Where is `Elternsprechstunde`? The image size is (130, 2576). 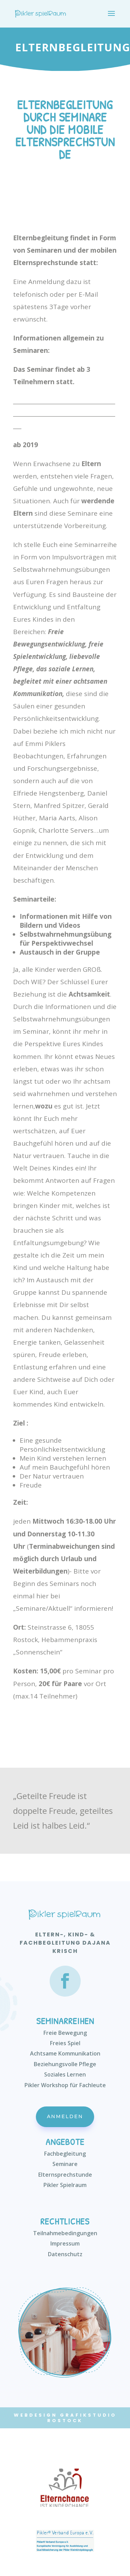 Elternsprechstunde is located at coordinates (65, 2174).